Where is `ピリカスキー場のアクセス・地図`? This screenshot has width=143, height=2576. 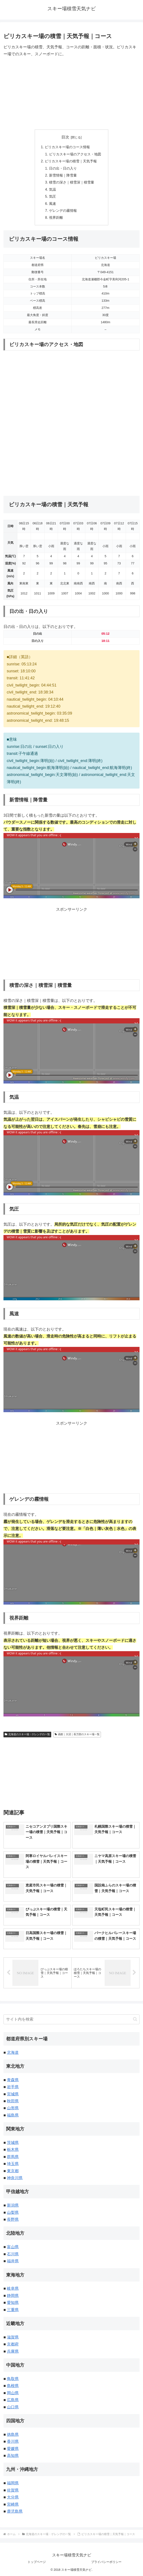 ピリカスキー場のアクセス・地図 is located at coordinates (75, 154).